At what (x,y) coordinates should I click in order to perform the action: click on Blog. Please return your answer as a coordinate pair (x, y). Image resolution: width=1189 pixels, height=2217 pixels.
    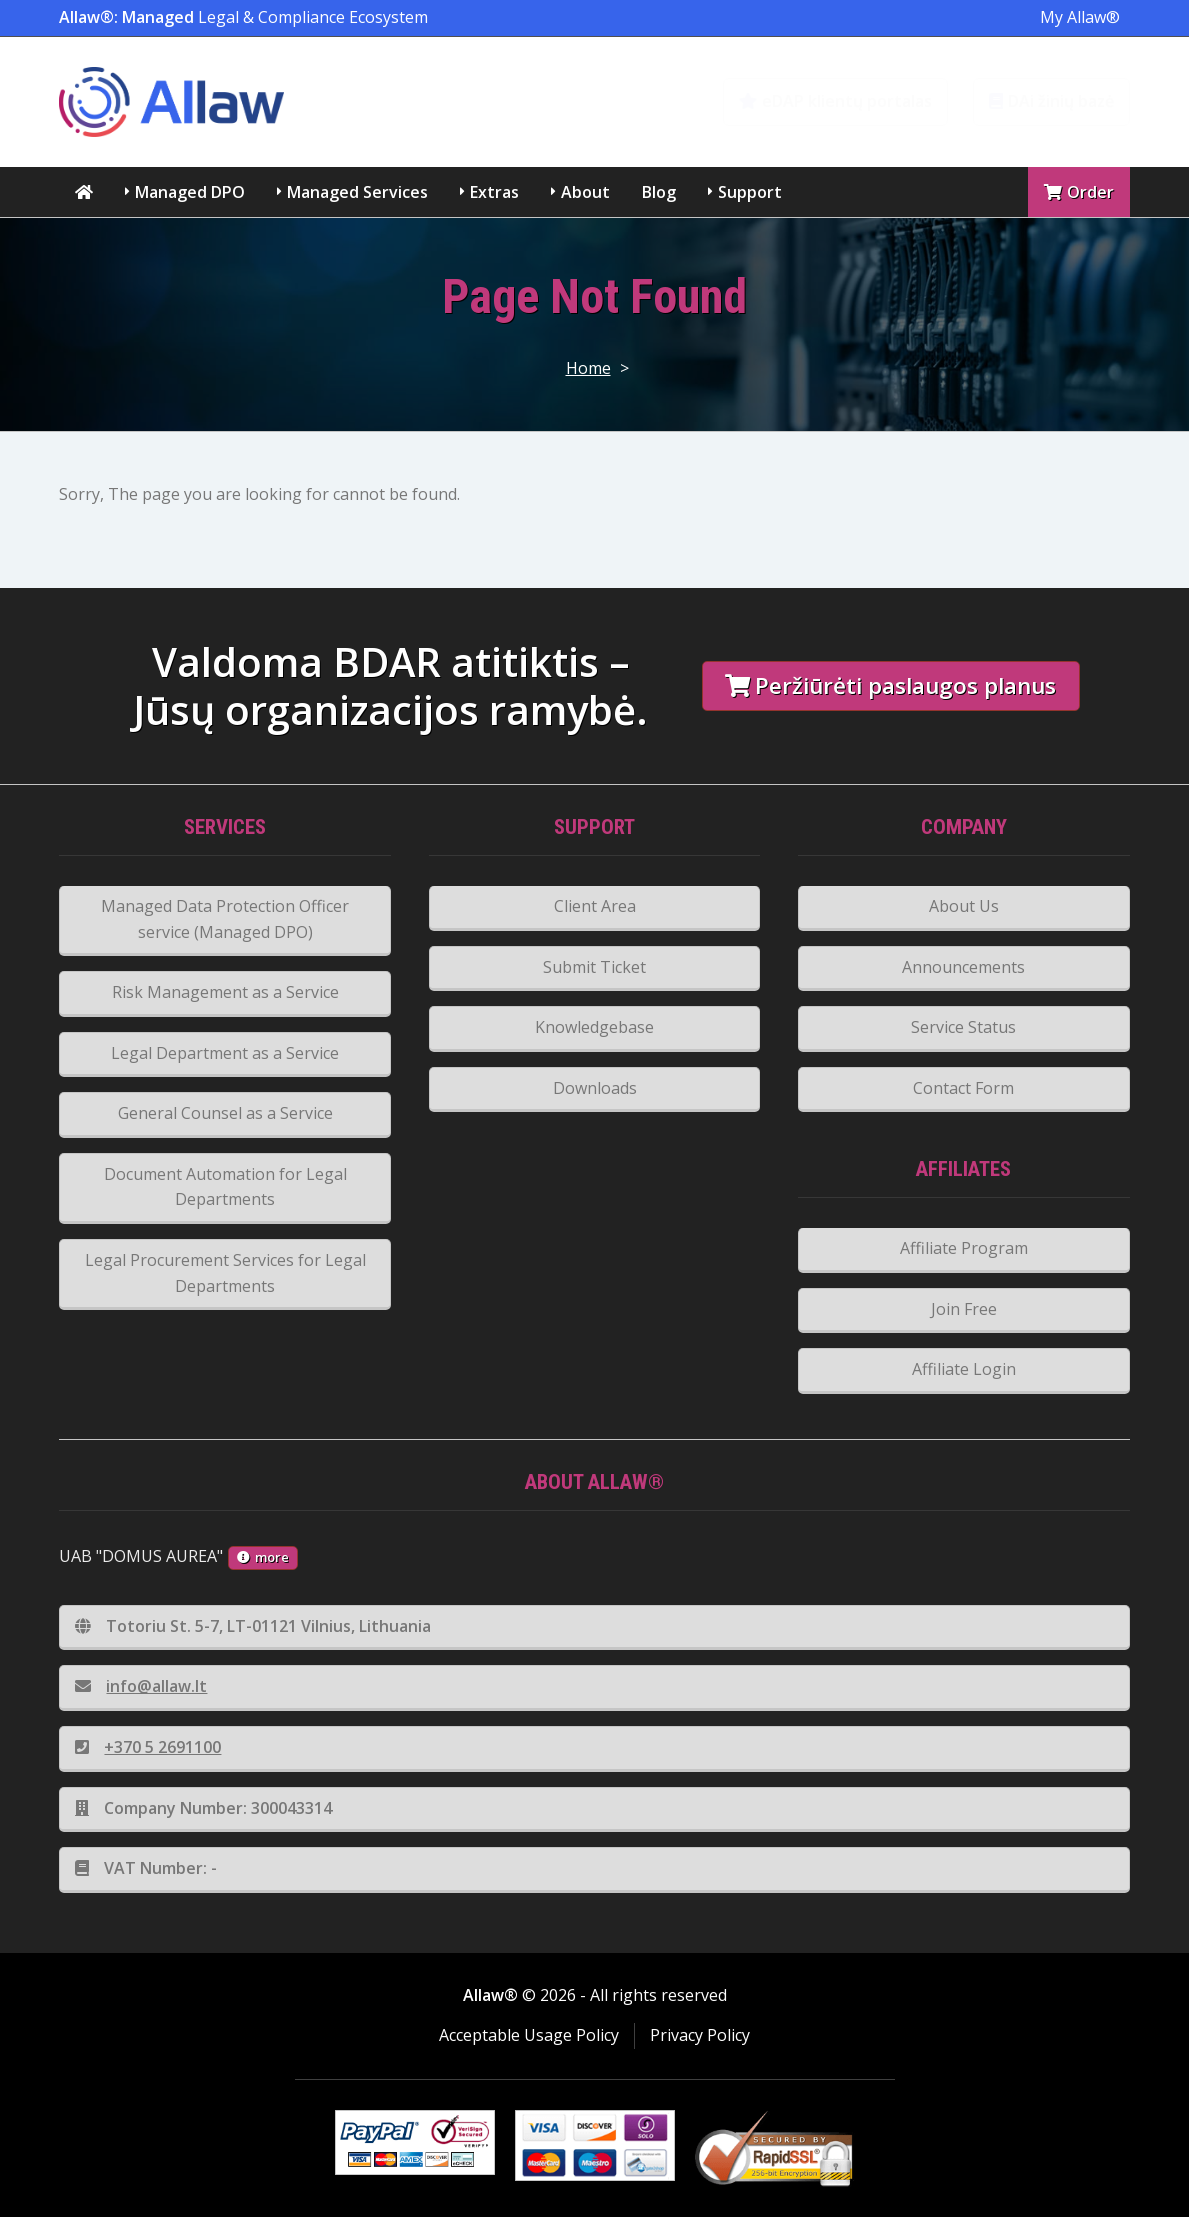
    Looking at the image, I should click on (659, 192).